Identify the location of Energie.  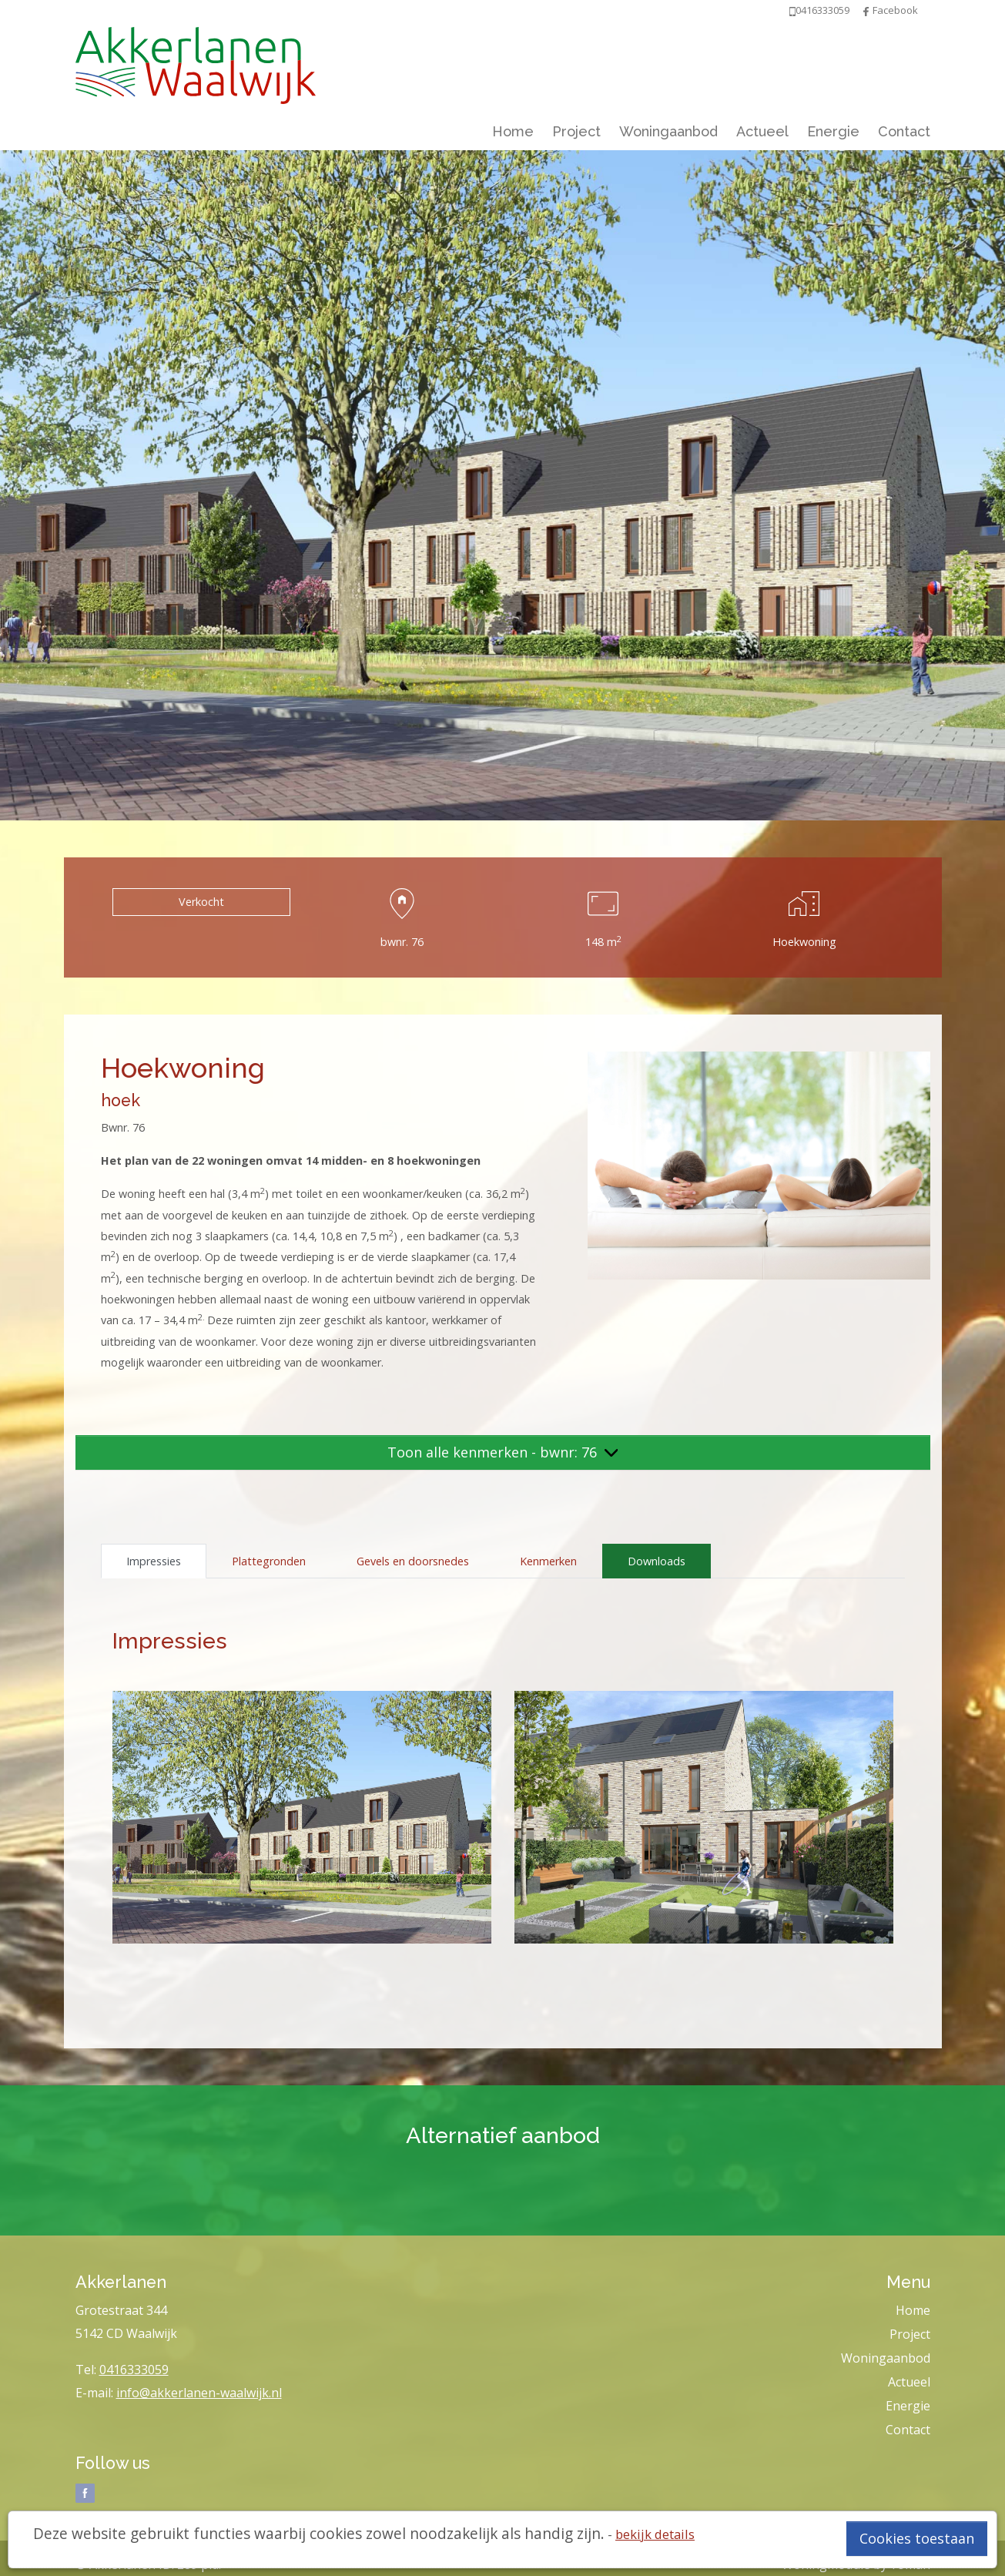
(833, 131).